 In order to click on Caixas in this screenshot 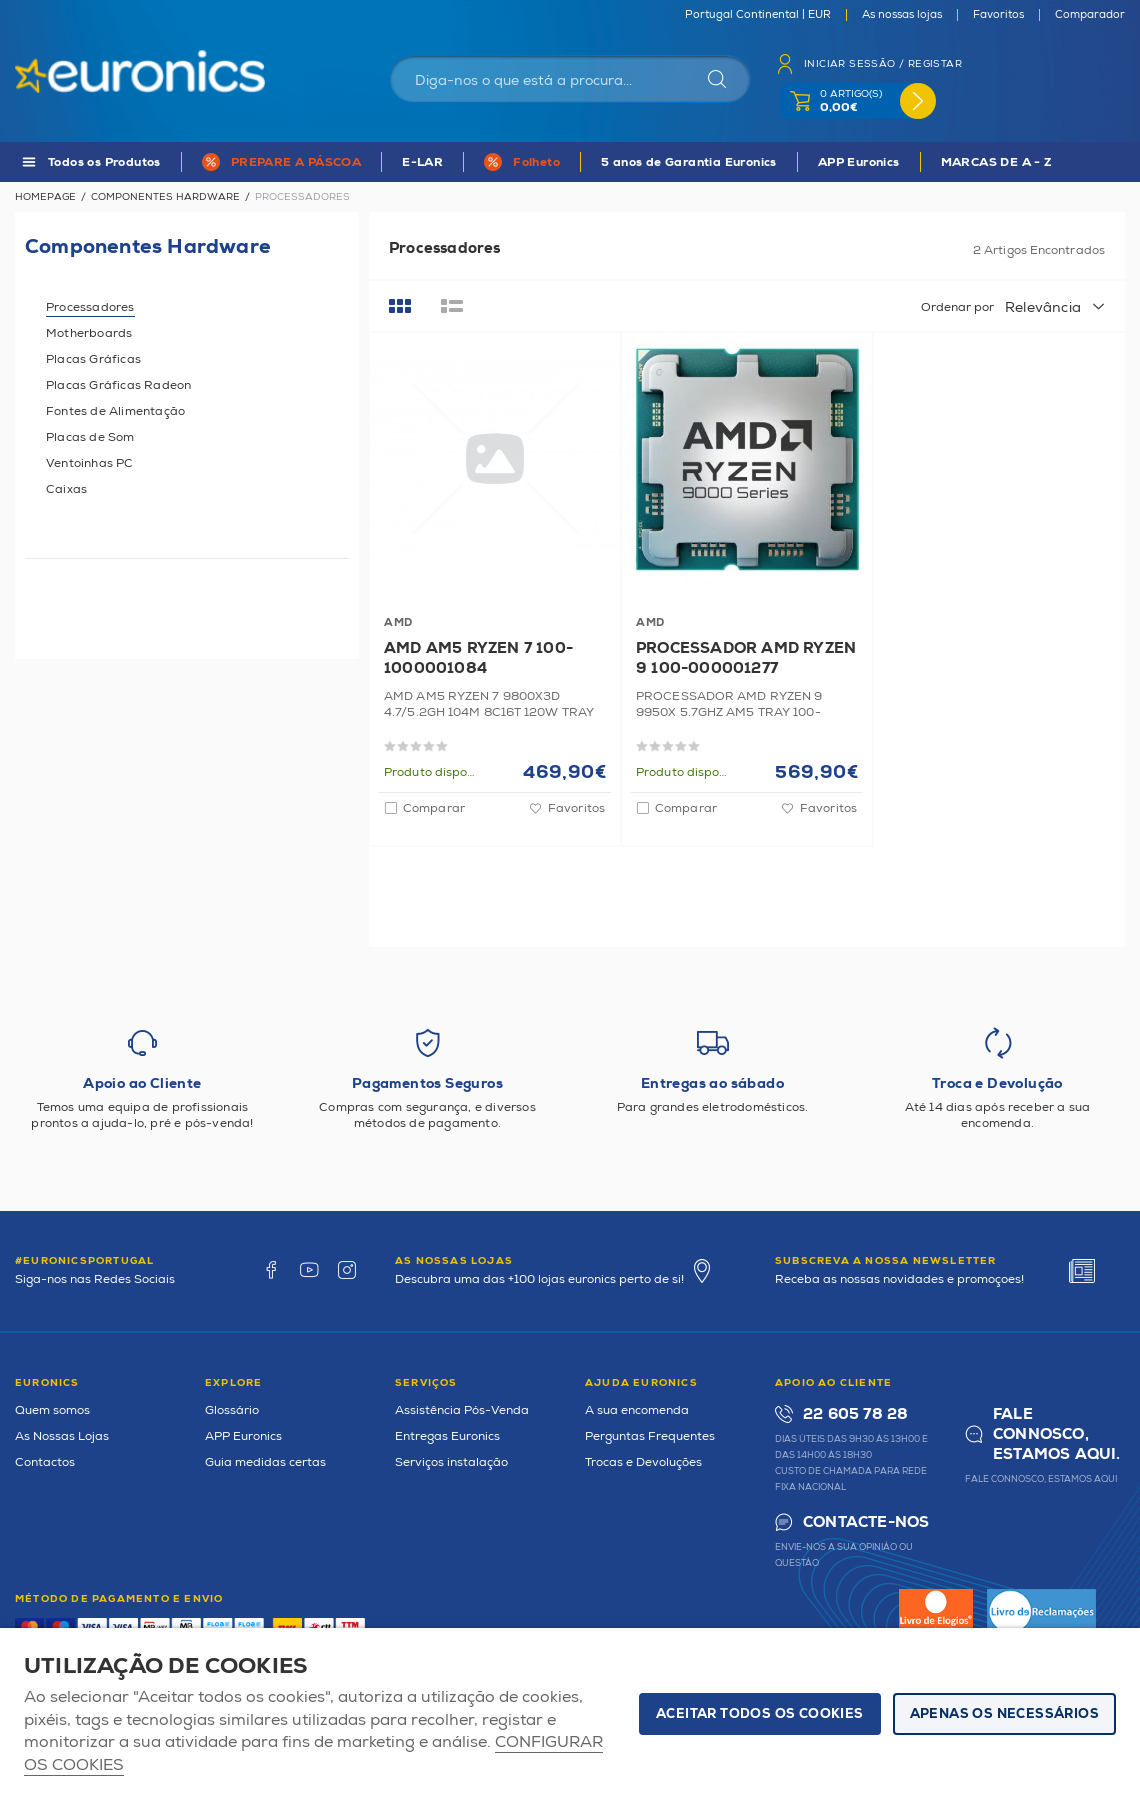, I will do `click(66, 489)`.